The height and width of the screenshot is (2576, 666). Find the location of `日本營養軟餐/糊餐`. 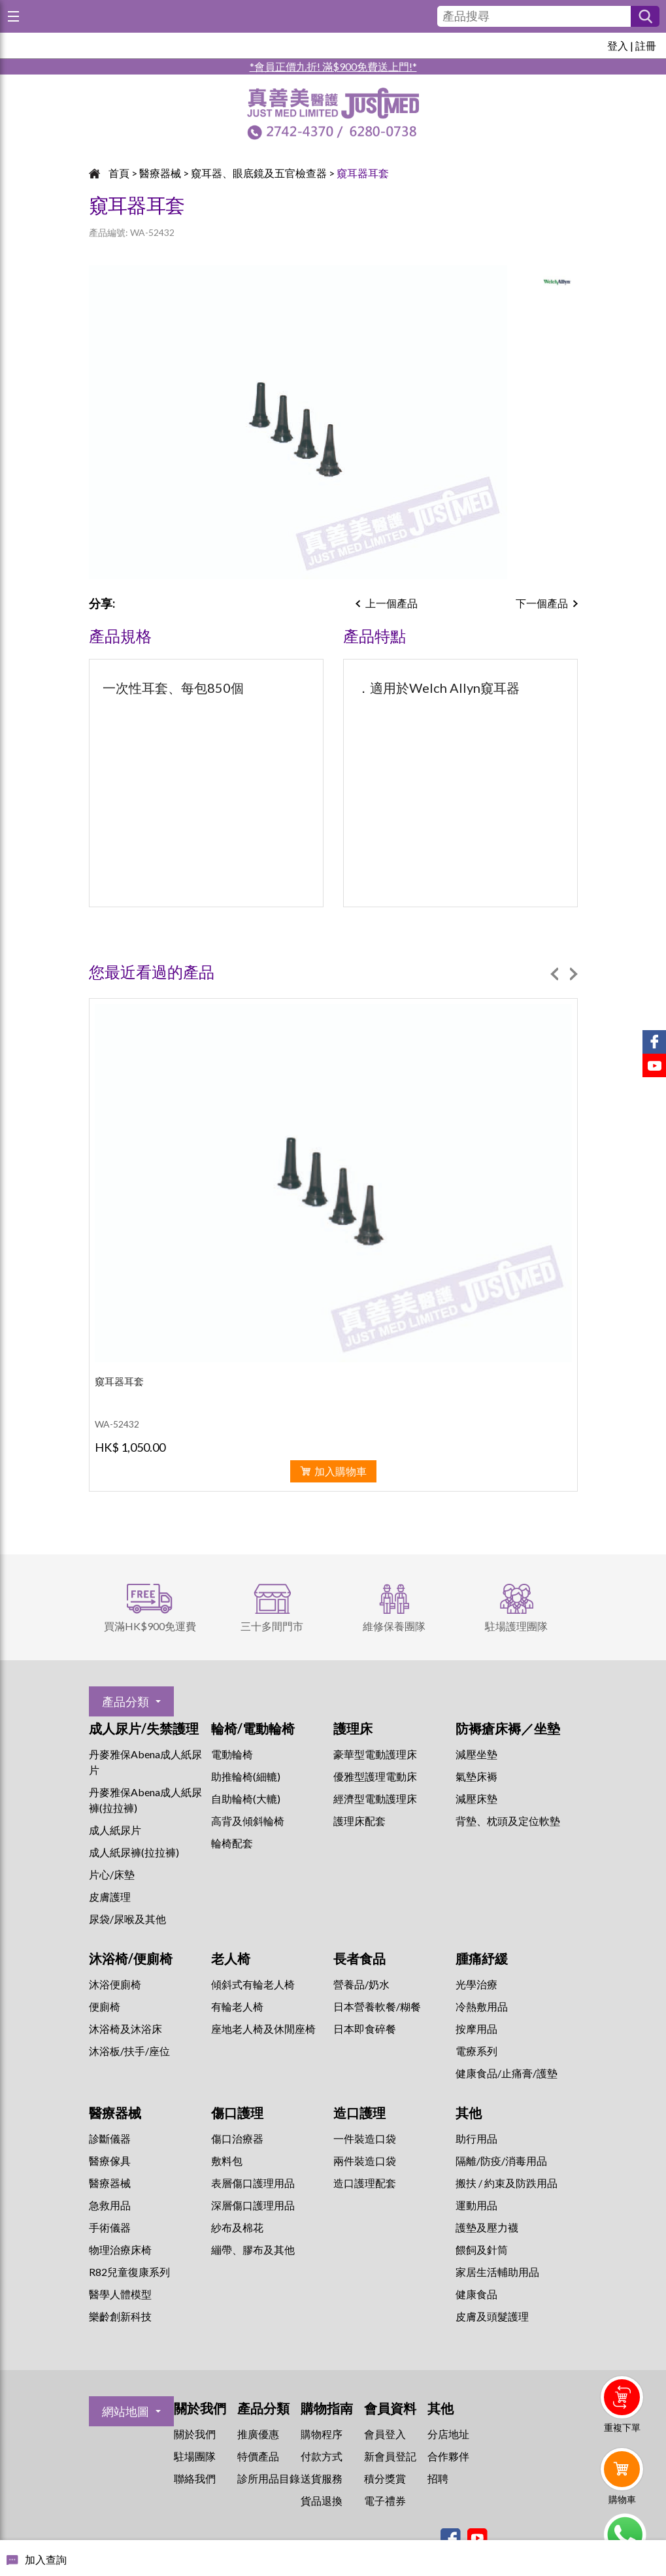

日本營養軟餐/糊餐 is located at coordinates (377, 2006).